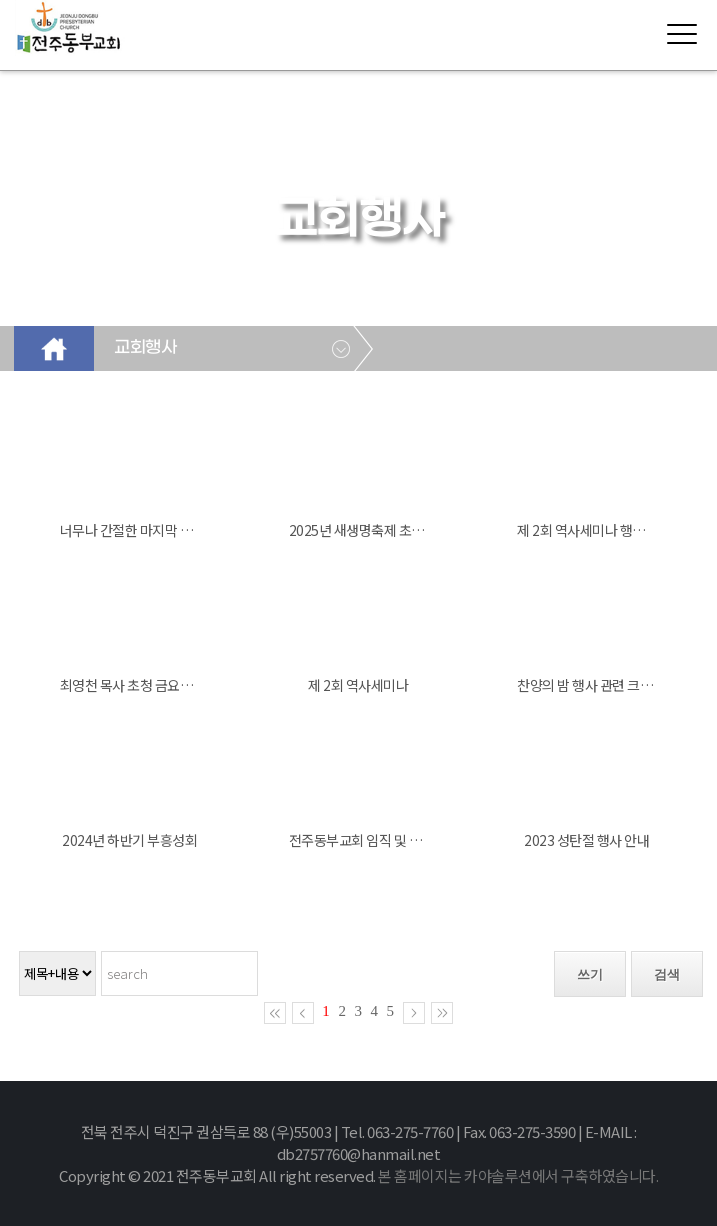 Image resolution: width=717 pixels, height=1226 pixels. Describe the element at coordinates (518, 1175) in the screenshot. I see `본 홈페이지는 카야솔루션에서 구축하였습니다.` at that location.